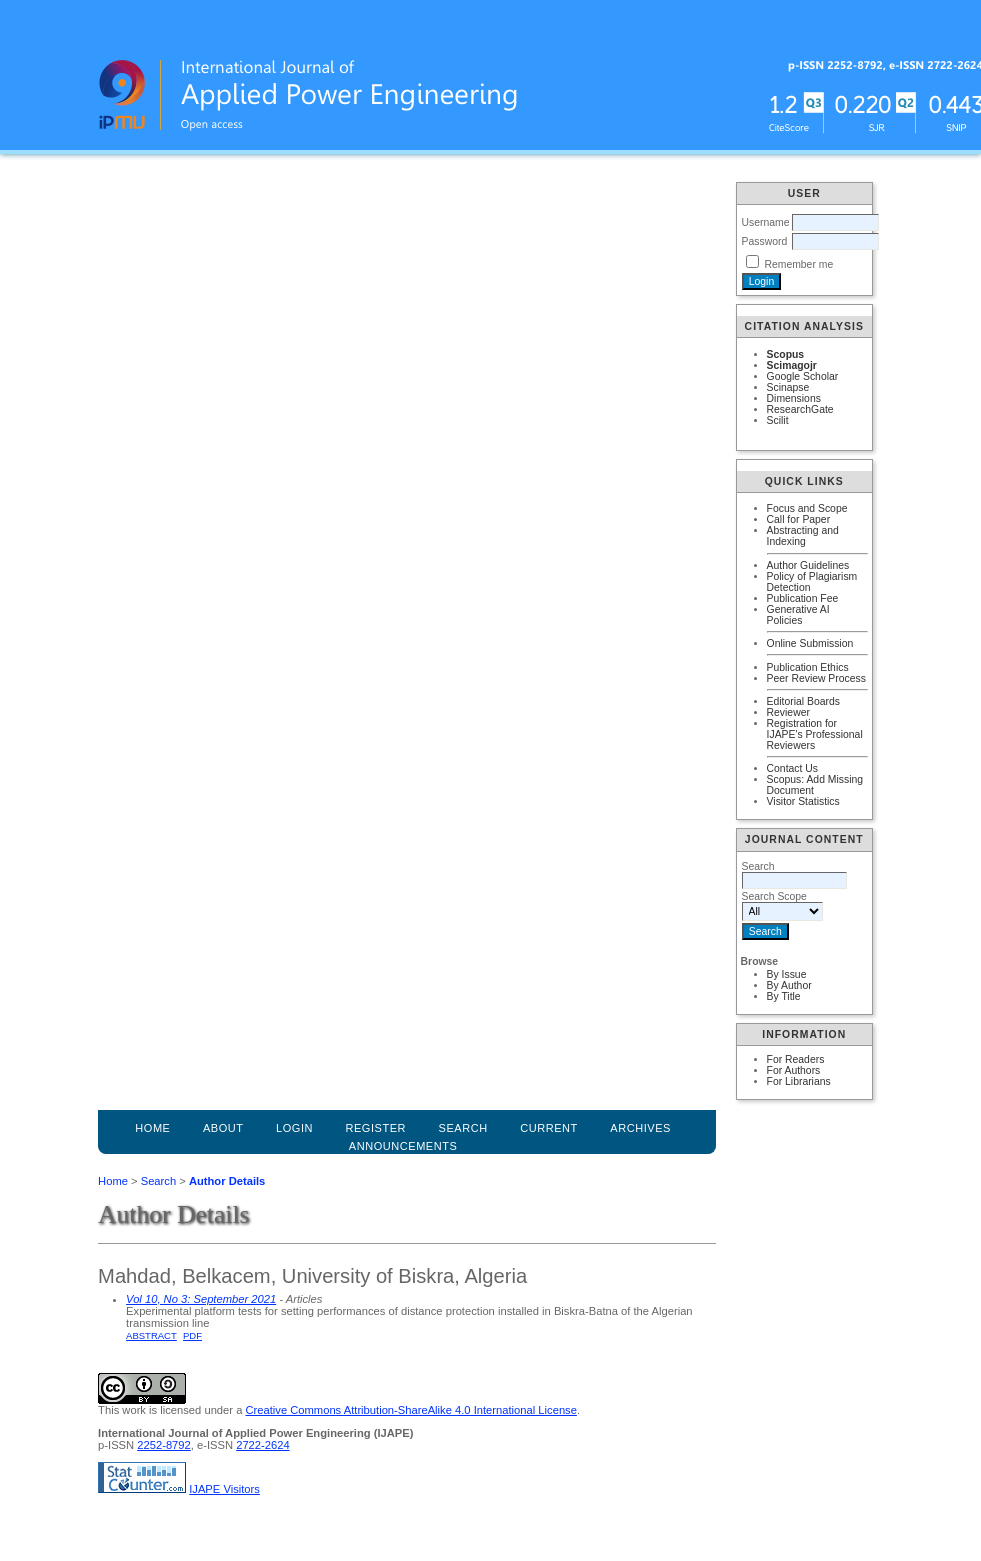 The image size is (981, 1561). What do you see at coordinates (788, 712) in the screenshot?
I see `Reviewer` at bounding box center [788, 712].